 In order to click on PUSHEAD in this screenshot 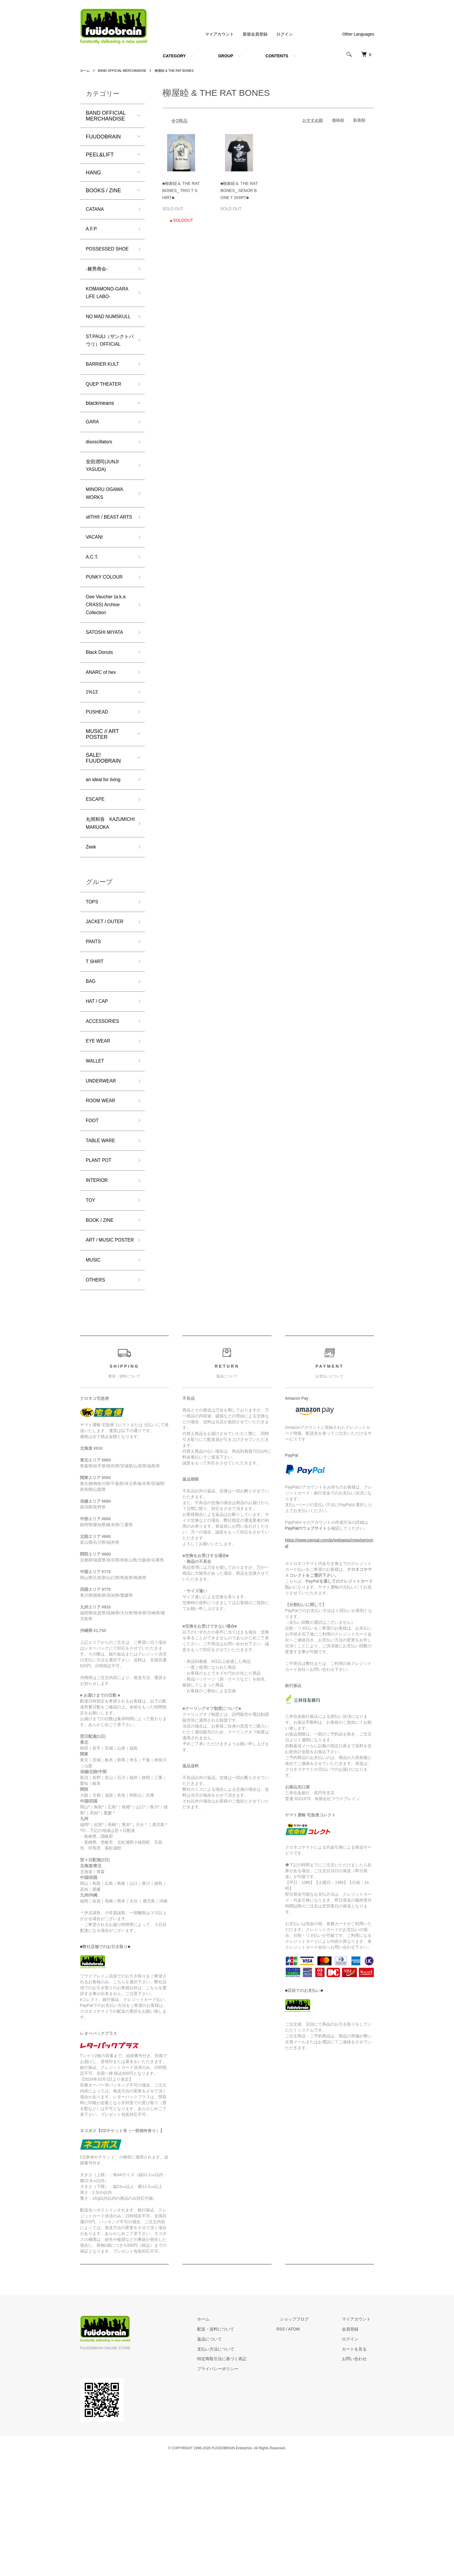, I will do `click(99, 781)`.